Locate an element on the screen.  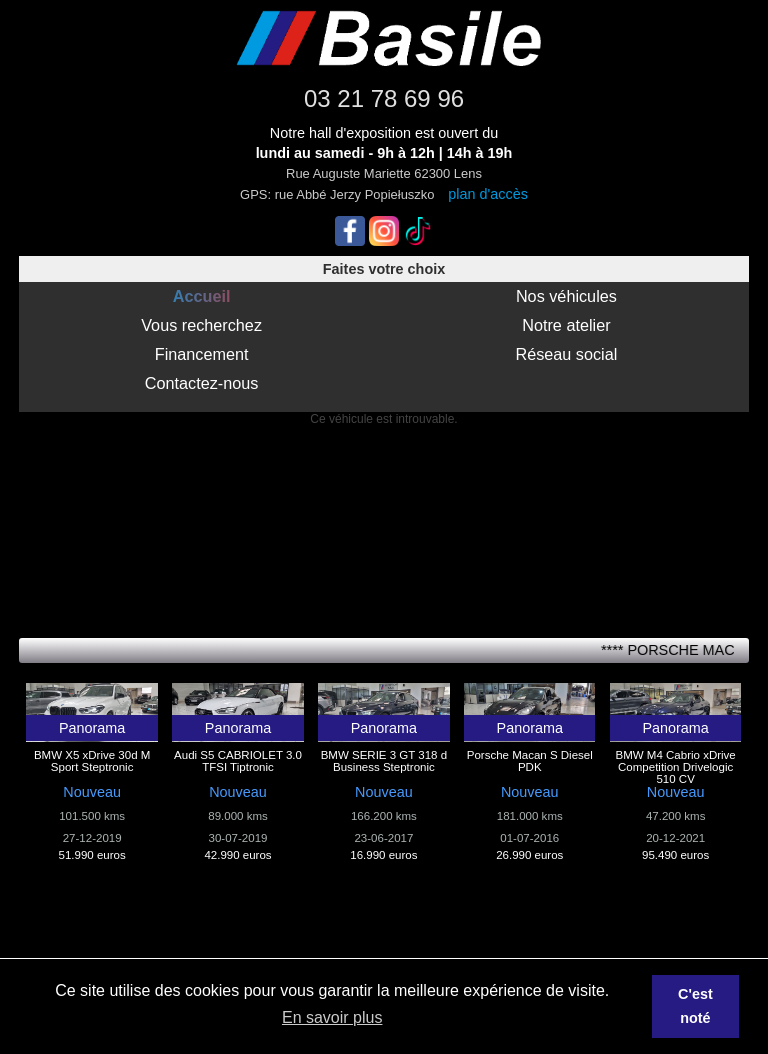
Accueil is located at coordinates (202, 296).